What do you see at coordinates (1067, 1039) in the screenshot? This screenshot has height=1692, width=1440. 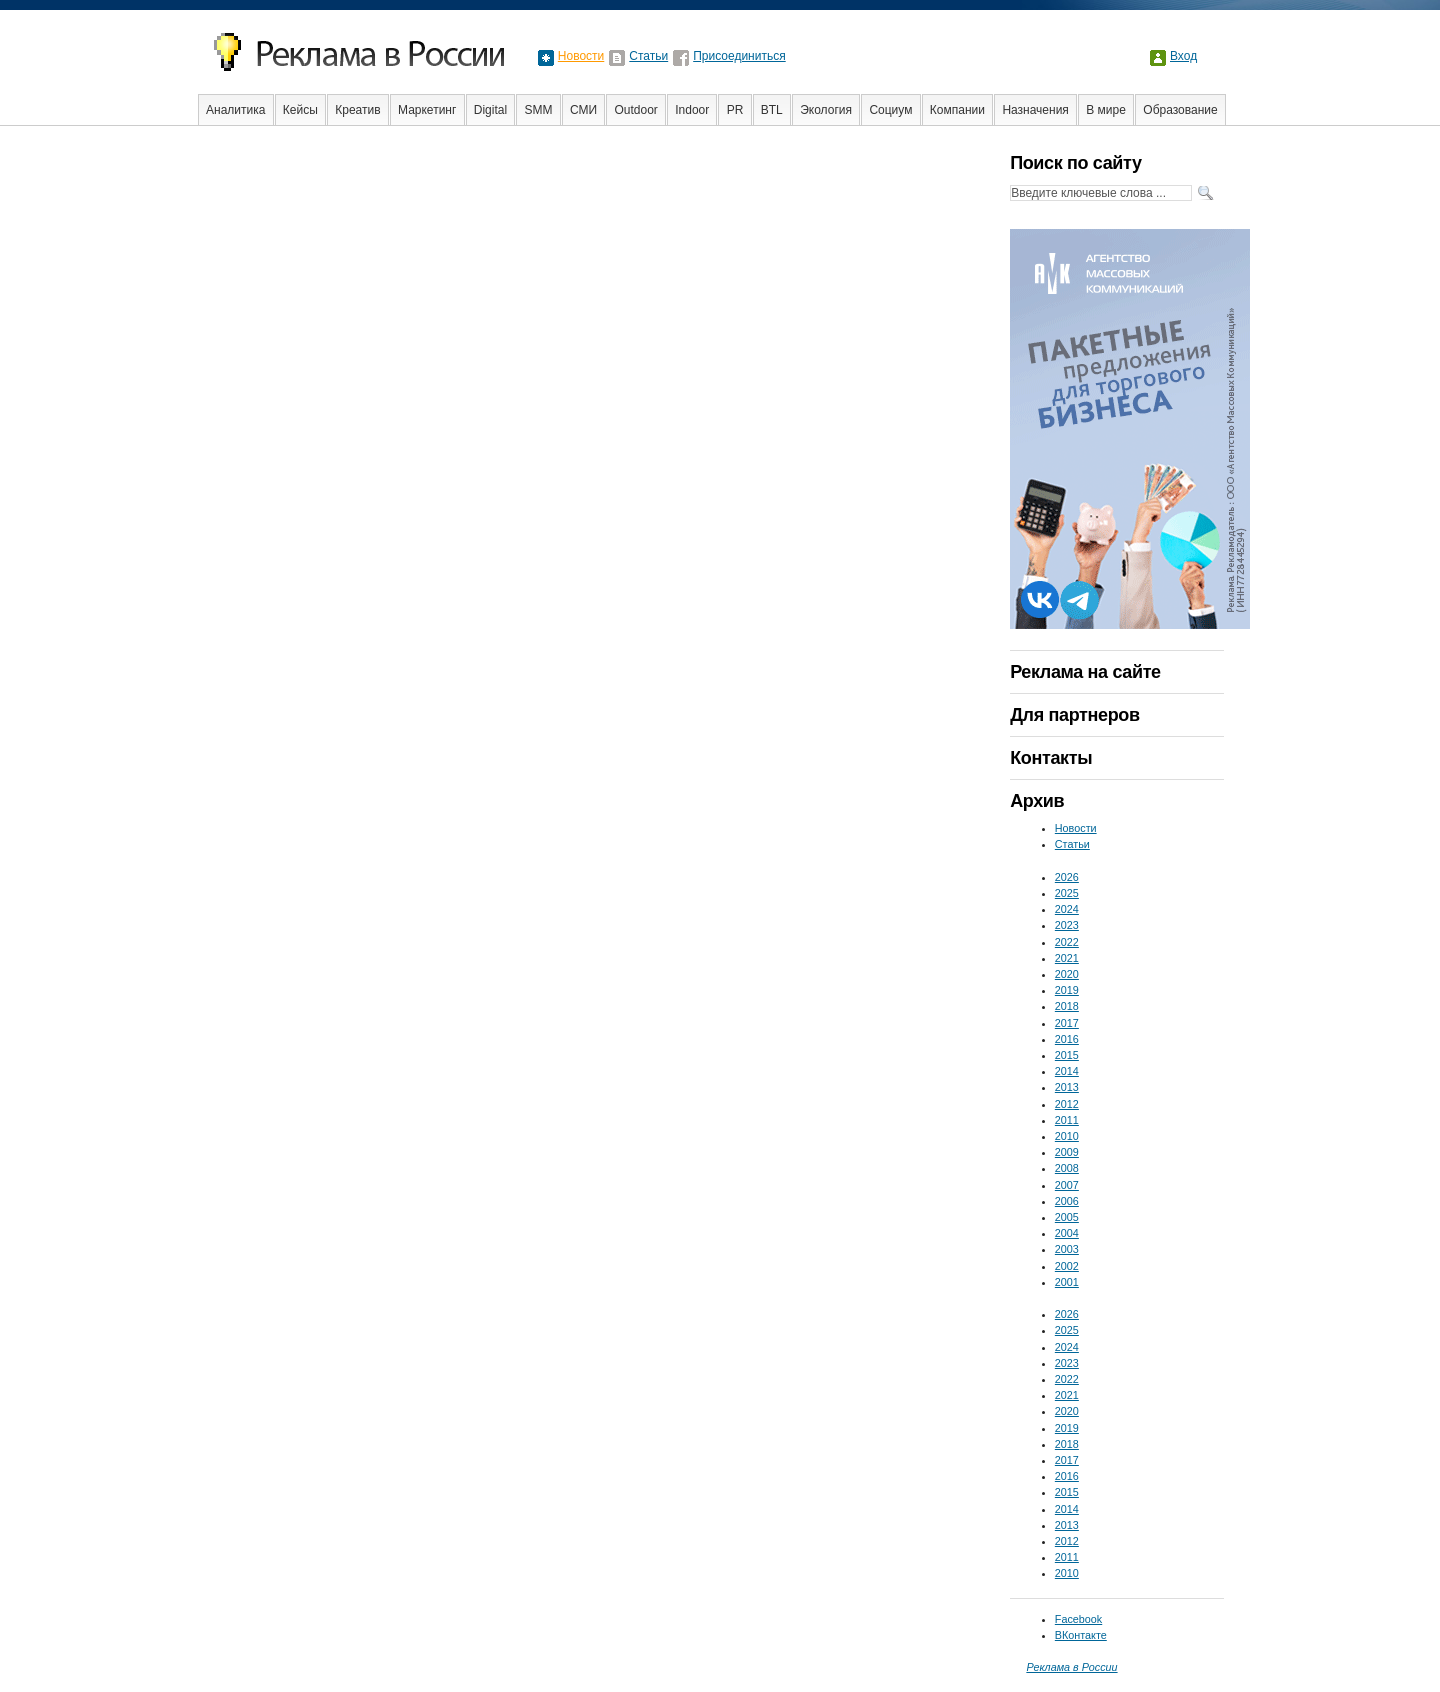 I see `2016` at bounding box center [1067, 1039].